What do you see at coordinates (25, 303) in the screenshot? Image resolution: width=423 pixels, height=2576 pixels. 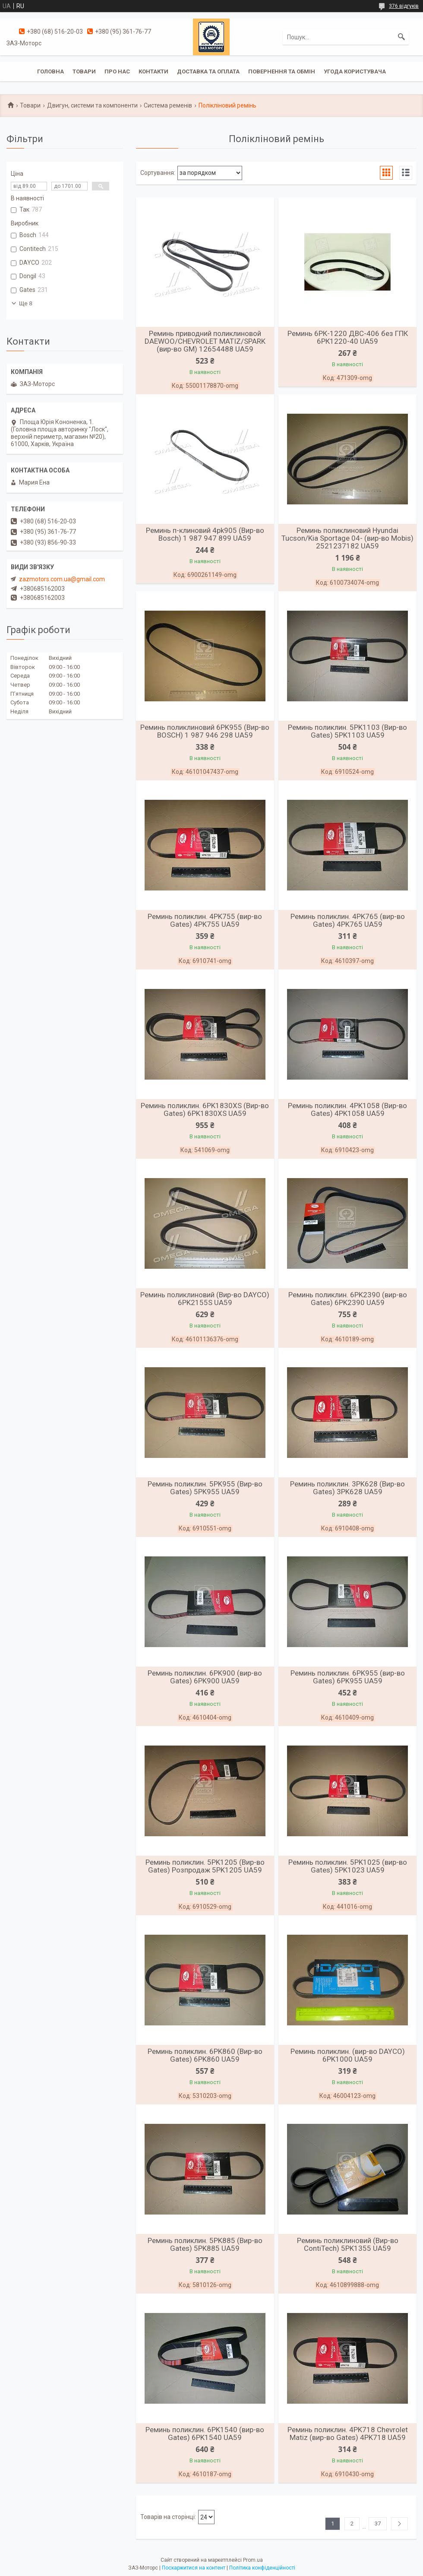 I see `Ще 8` at bounding box center [25, 303].